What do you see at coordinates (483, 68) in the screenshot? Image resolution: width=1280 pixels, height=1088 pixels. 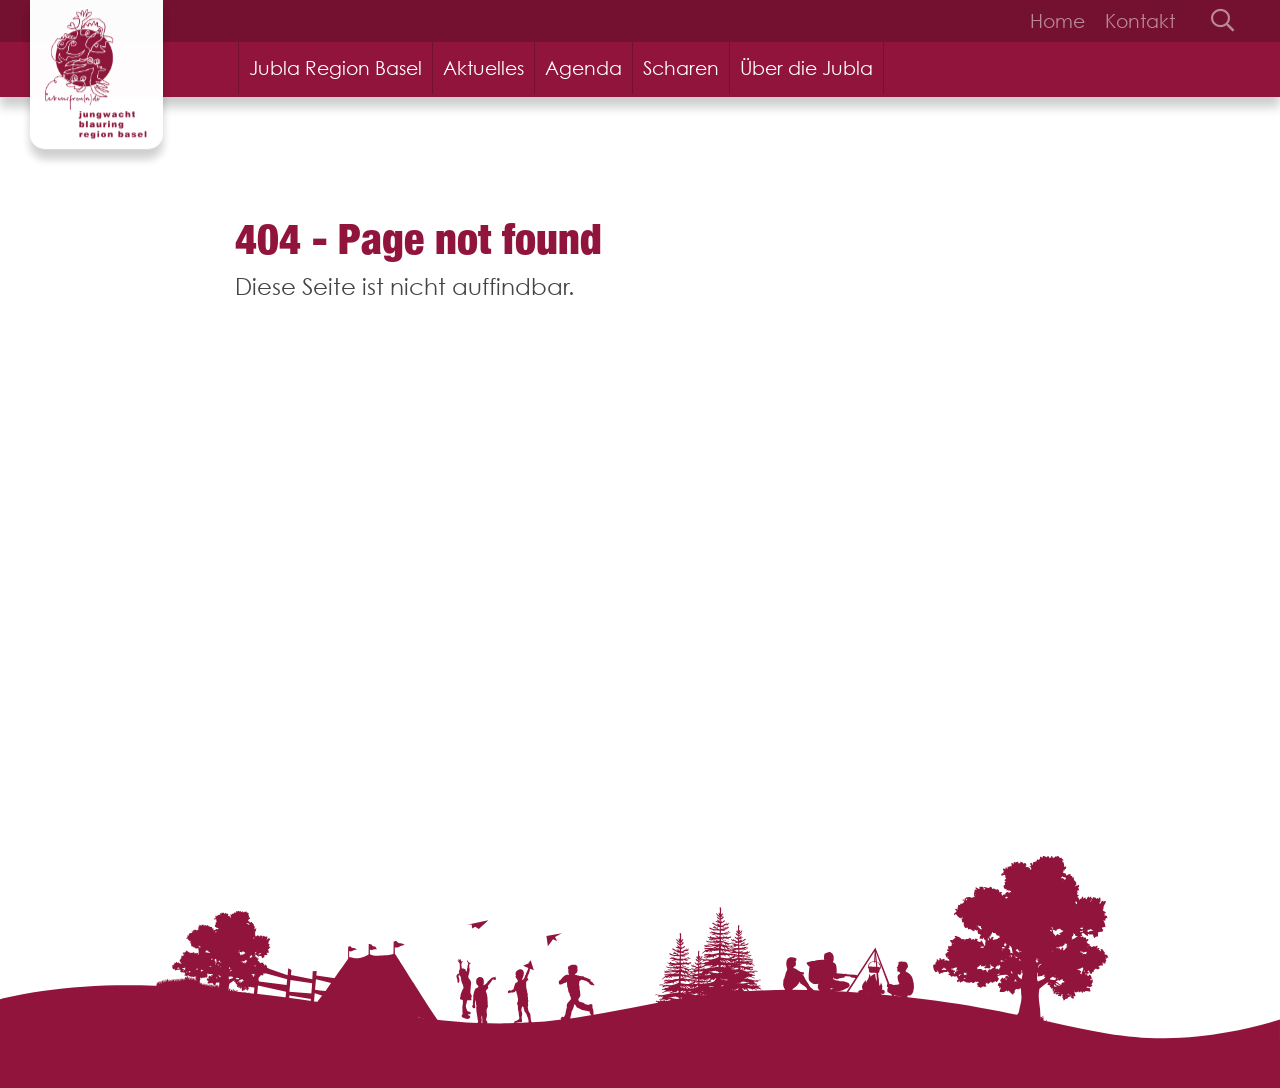 I see `Aktuelles` at bounding box center [483, 68].